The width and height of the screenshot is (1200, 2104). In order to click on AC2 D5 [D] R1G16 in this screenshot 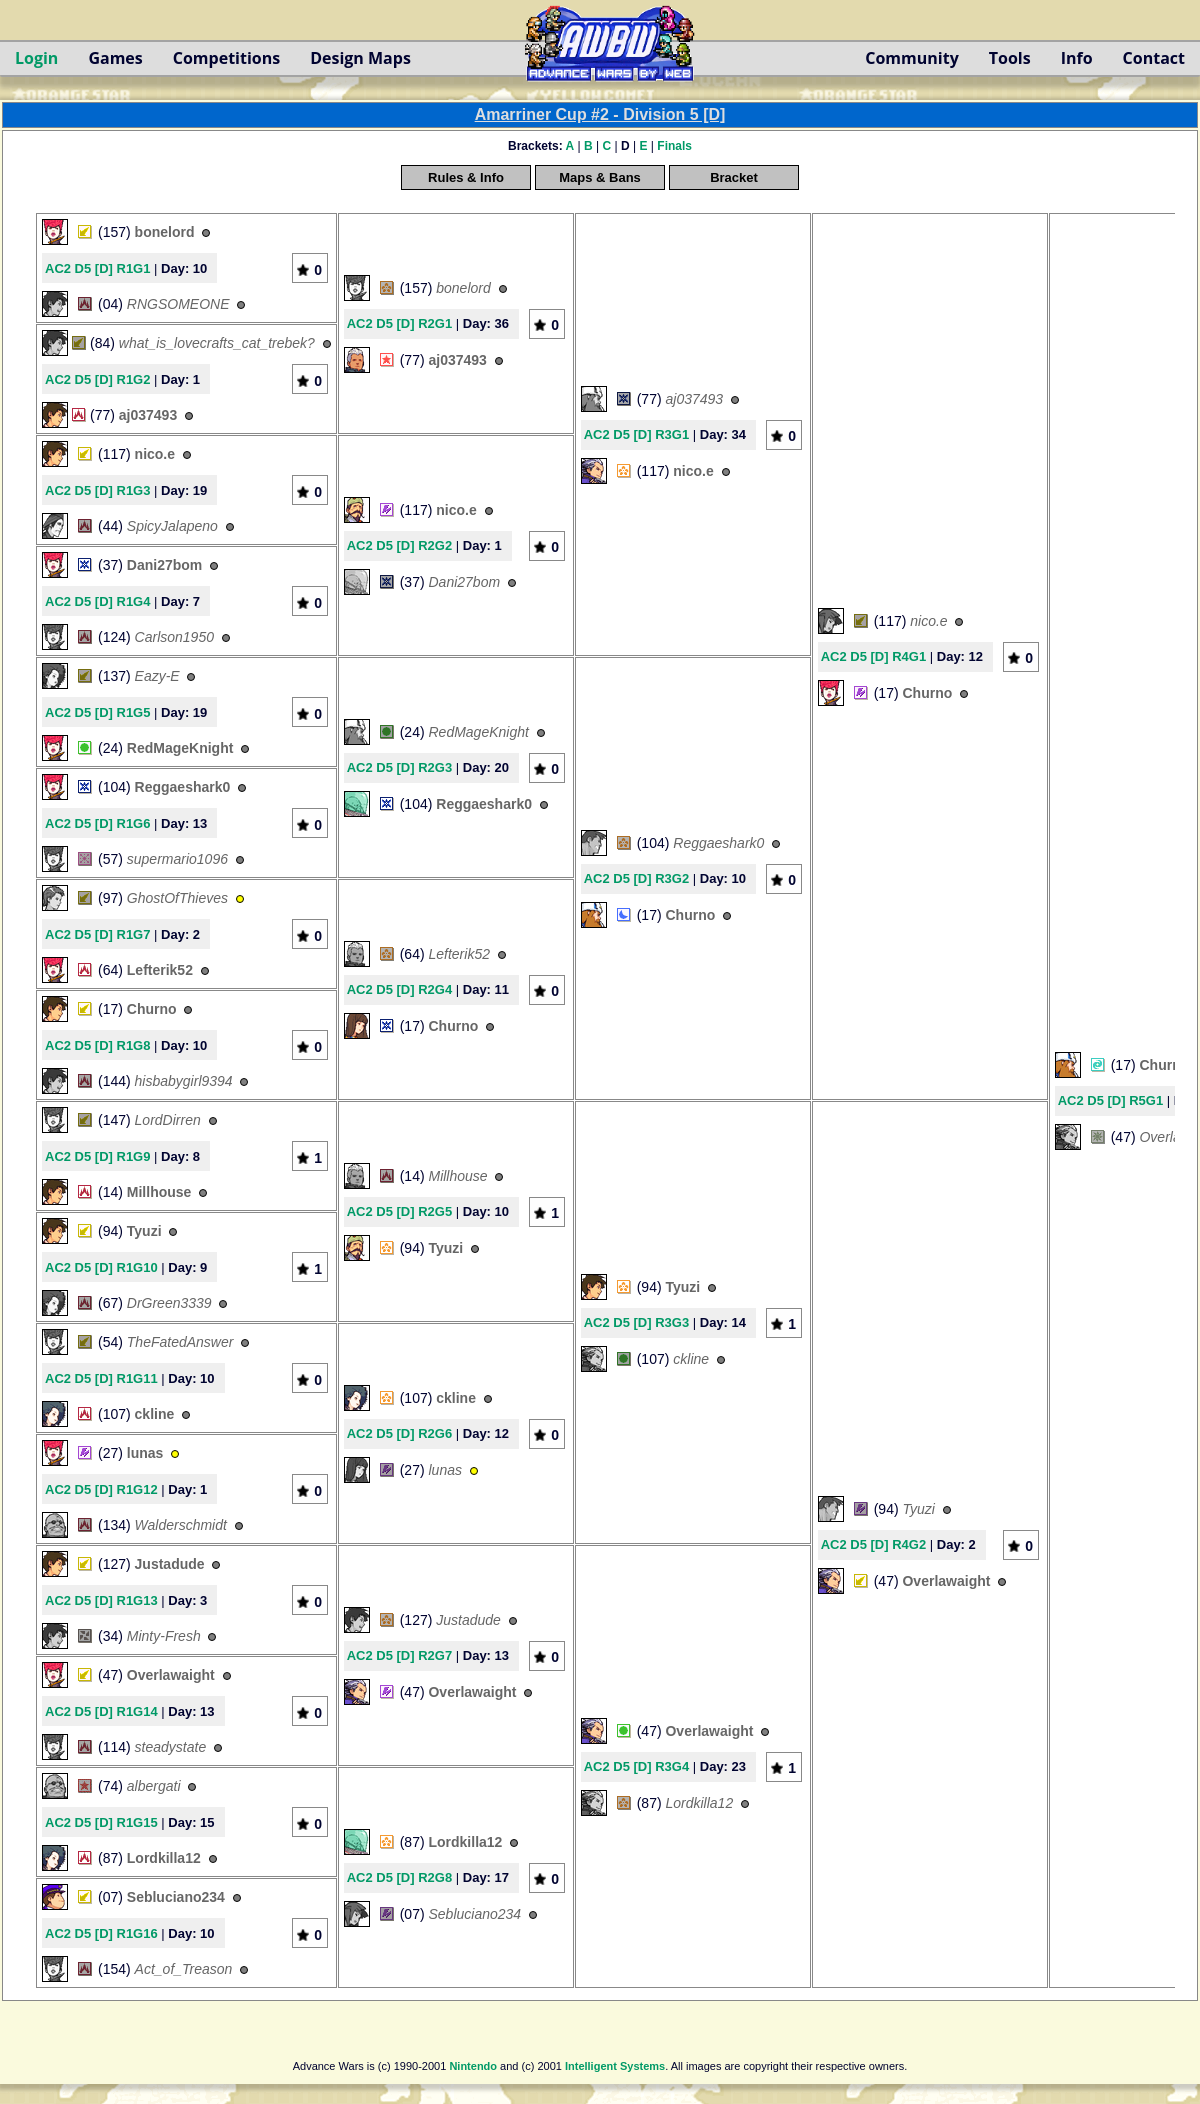, I will do `click(101, 1933)`.